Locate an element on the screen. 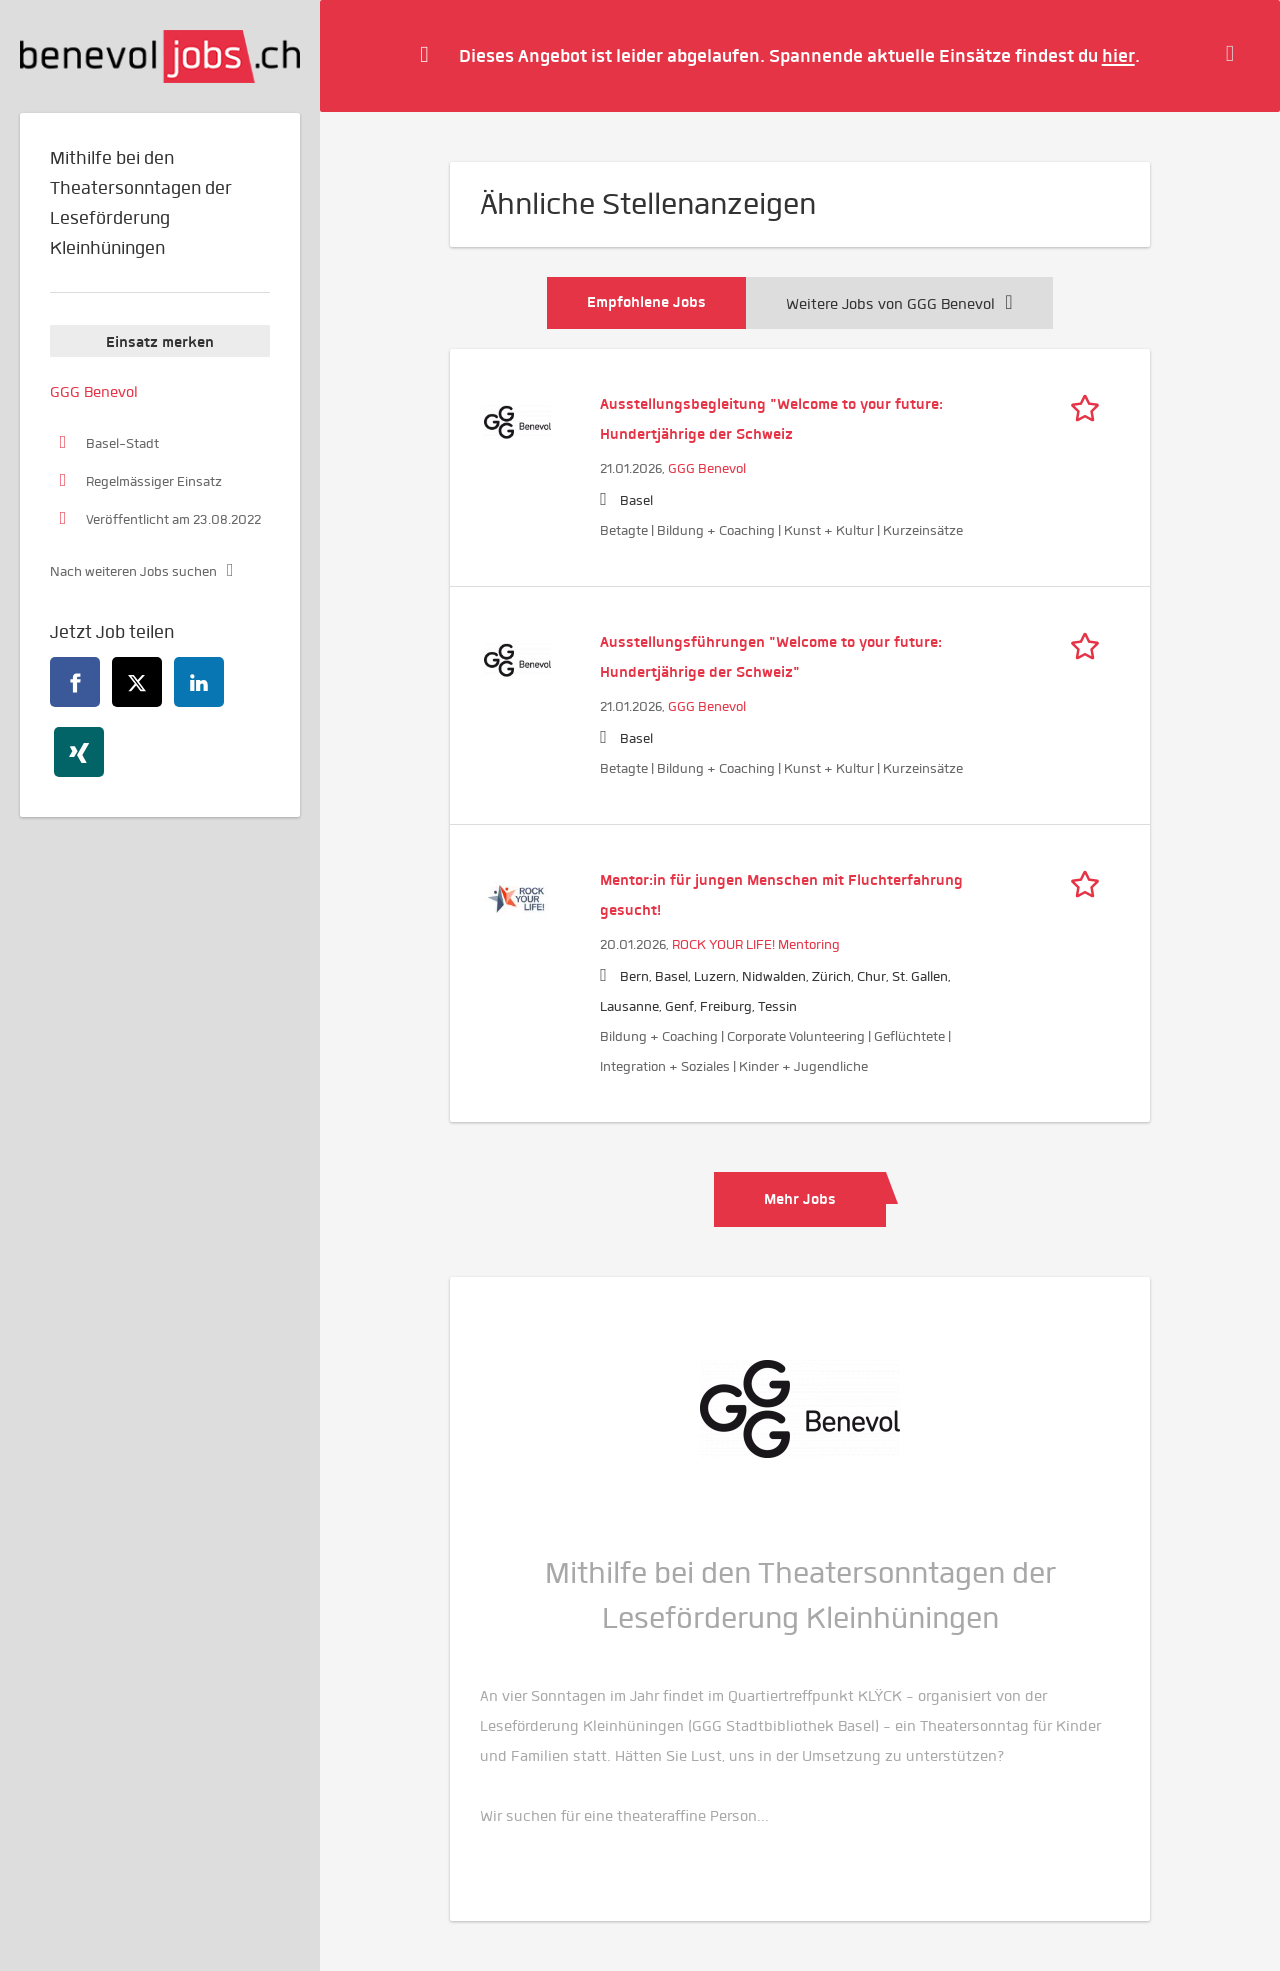  [xing] is located at coordinates (79, 752).